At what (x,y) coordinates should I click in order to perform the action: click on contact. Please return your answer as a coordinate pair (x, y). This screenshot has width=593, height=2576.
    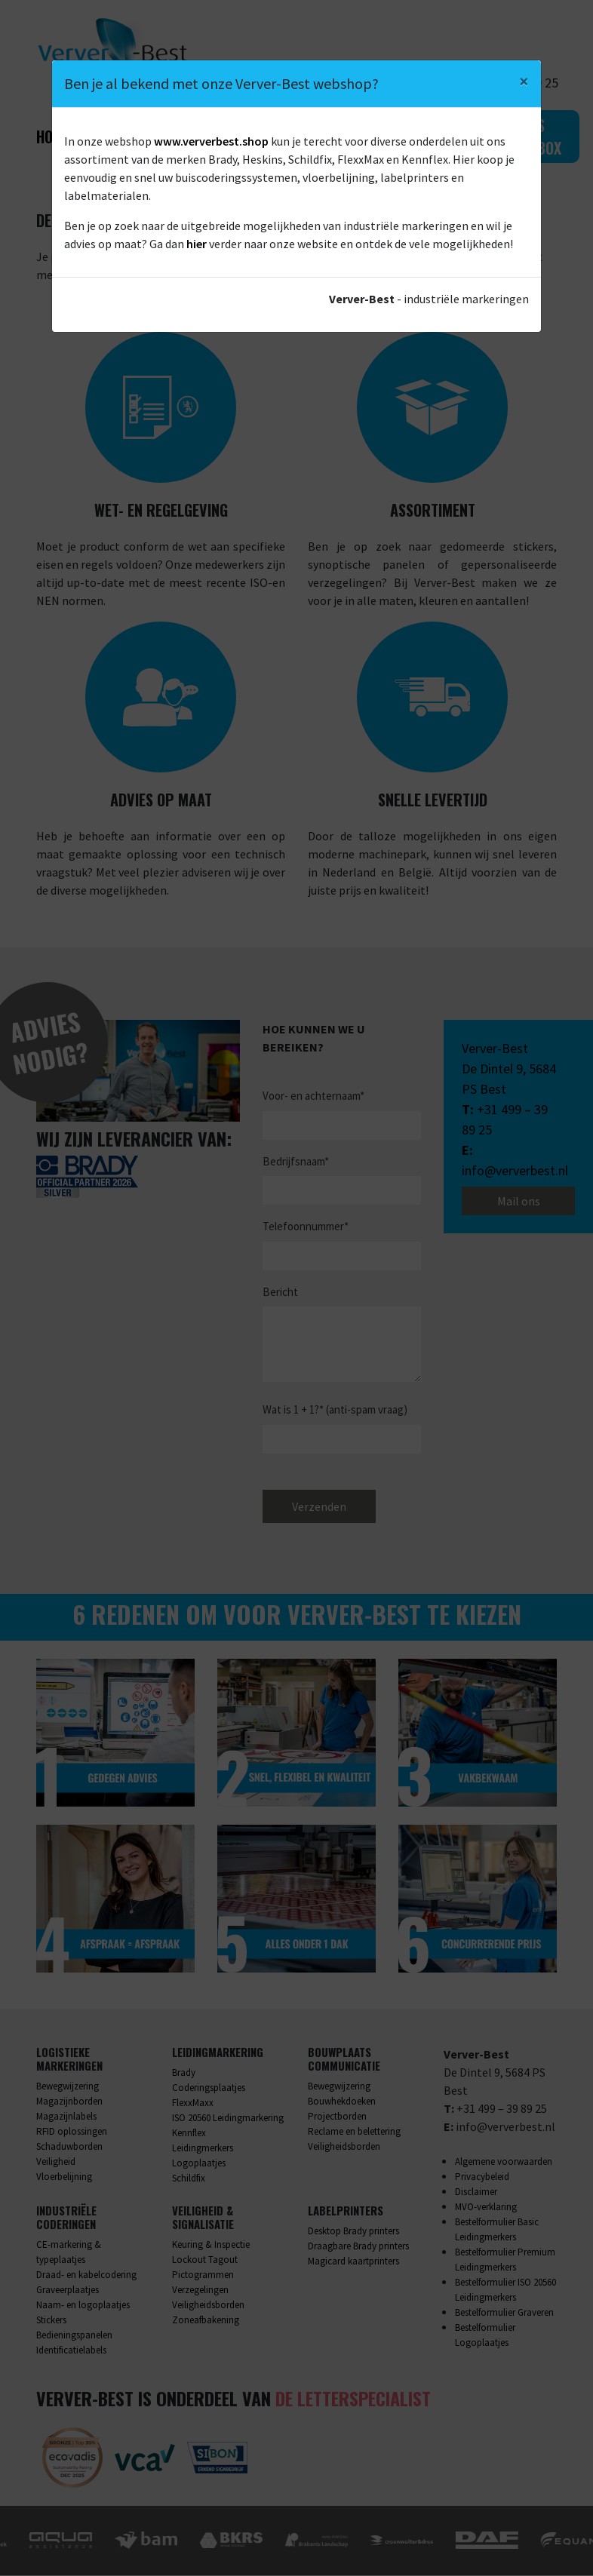
    Looking at the image, I should click on (450, 275).